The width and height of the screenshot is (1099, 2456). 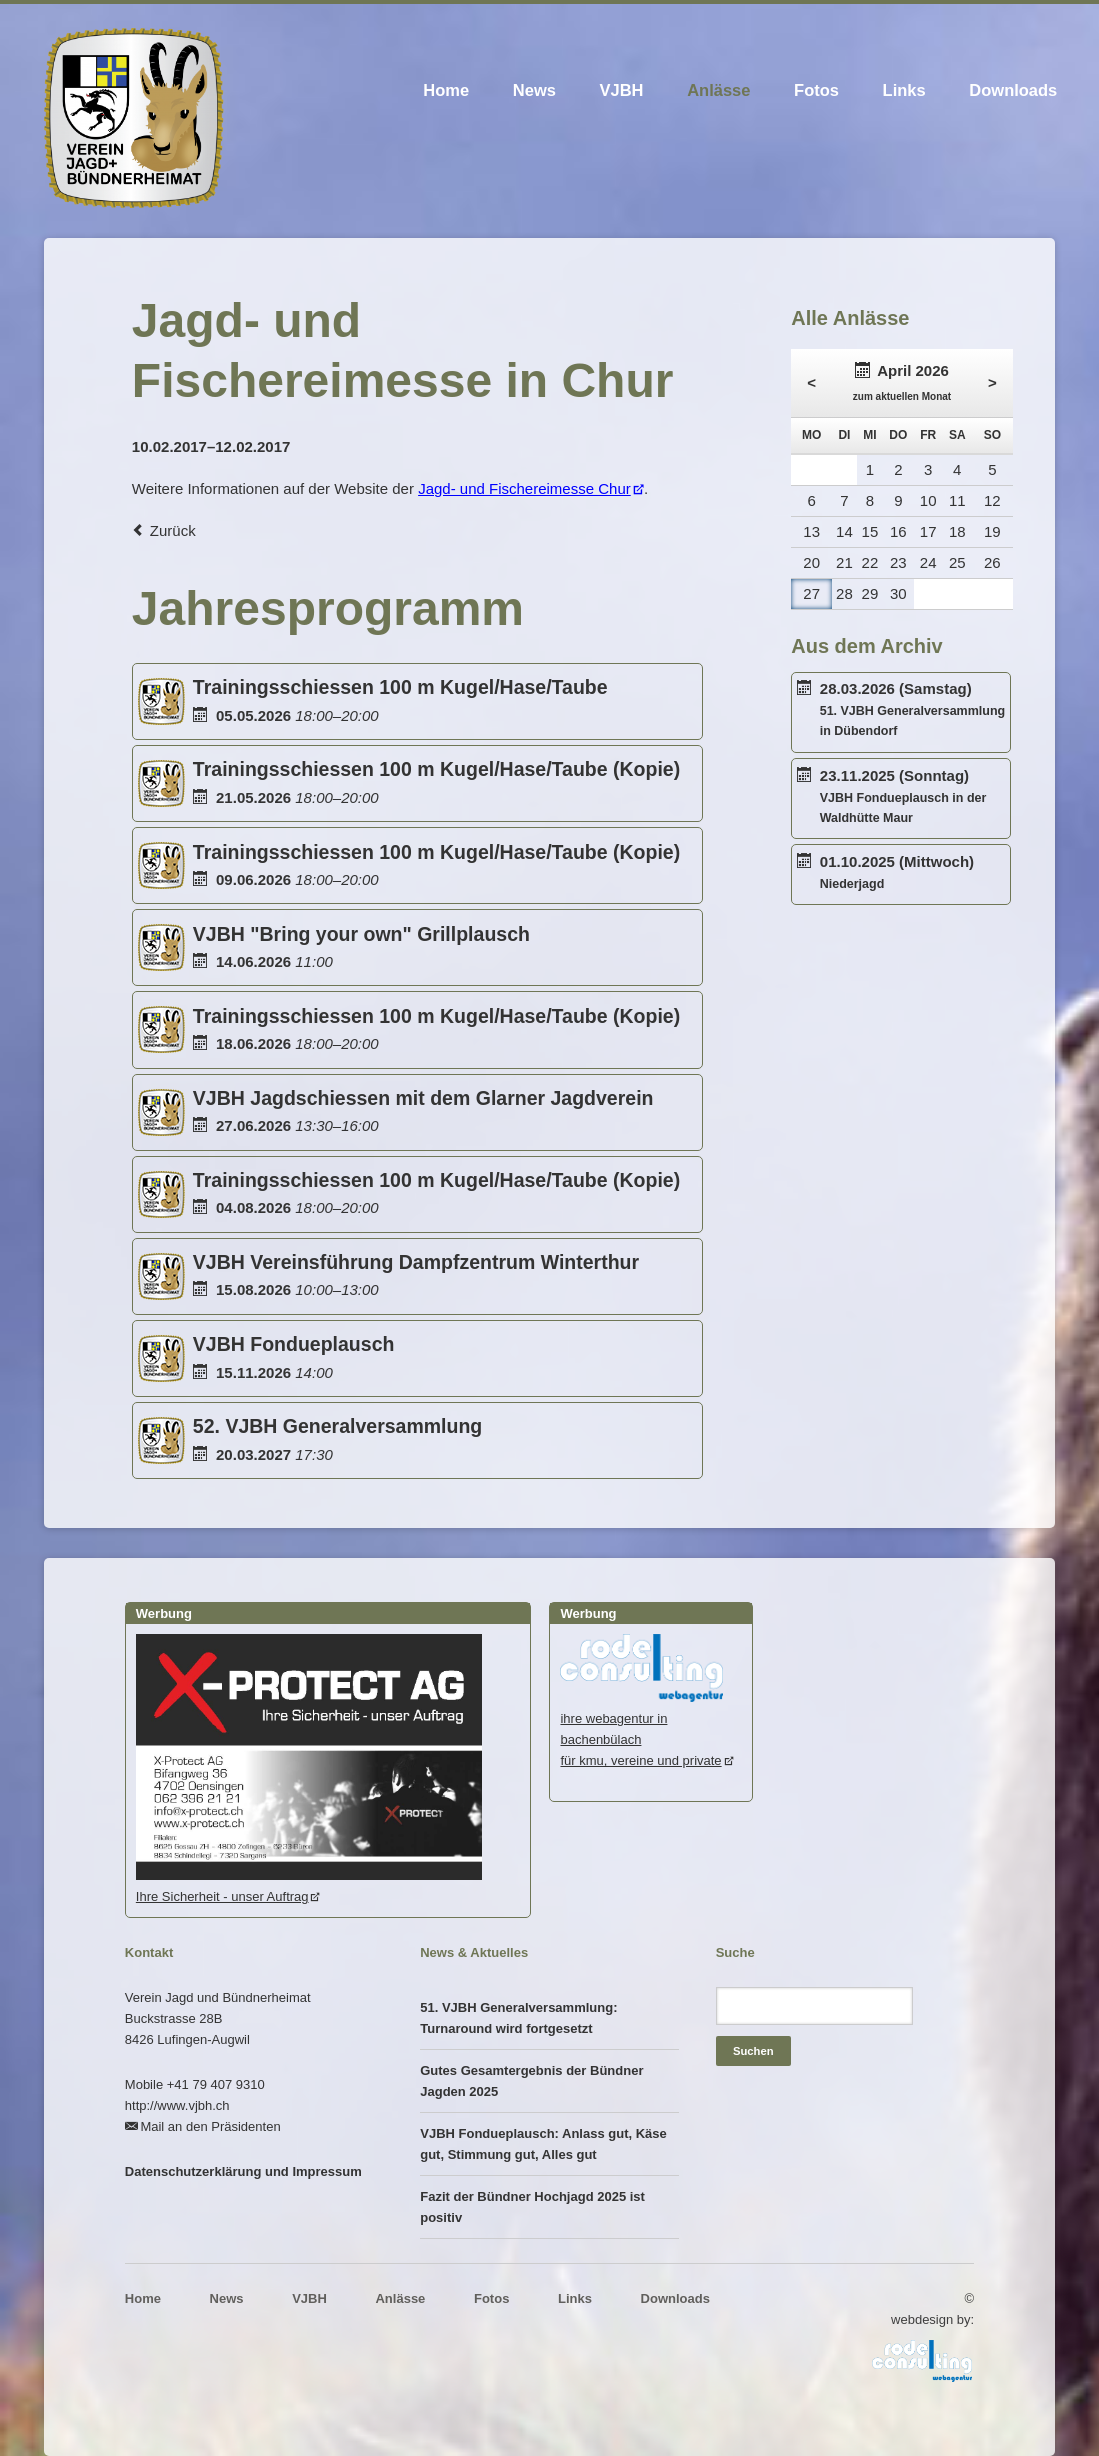 I want to click on zum aktuellen Monat, so click(x=902, y=396).